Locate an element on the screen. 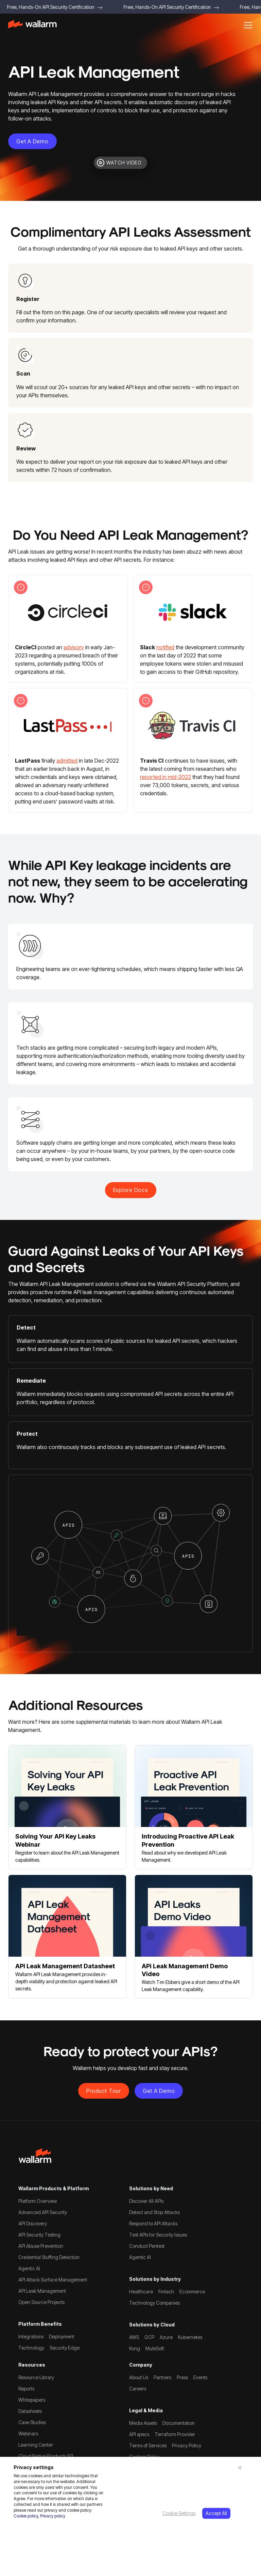 The width and height of the screenshot is (261, 2576). MuleSoft is located at coordinates (154, 2348).